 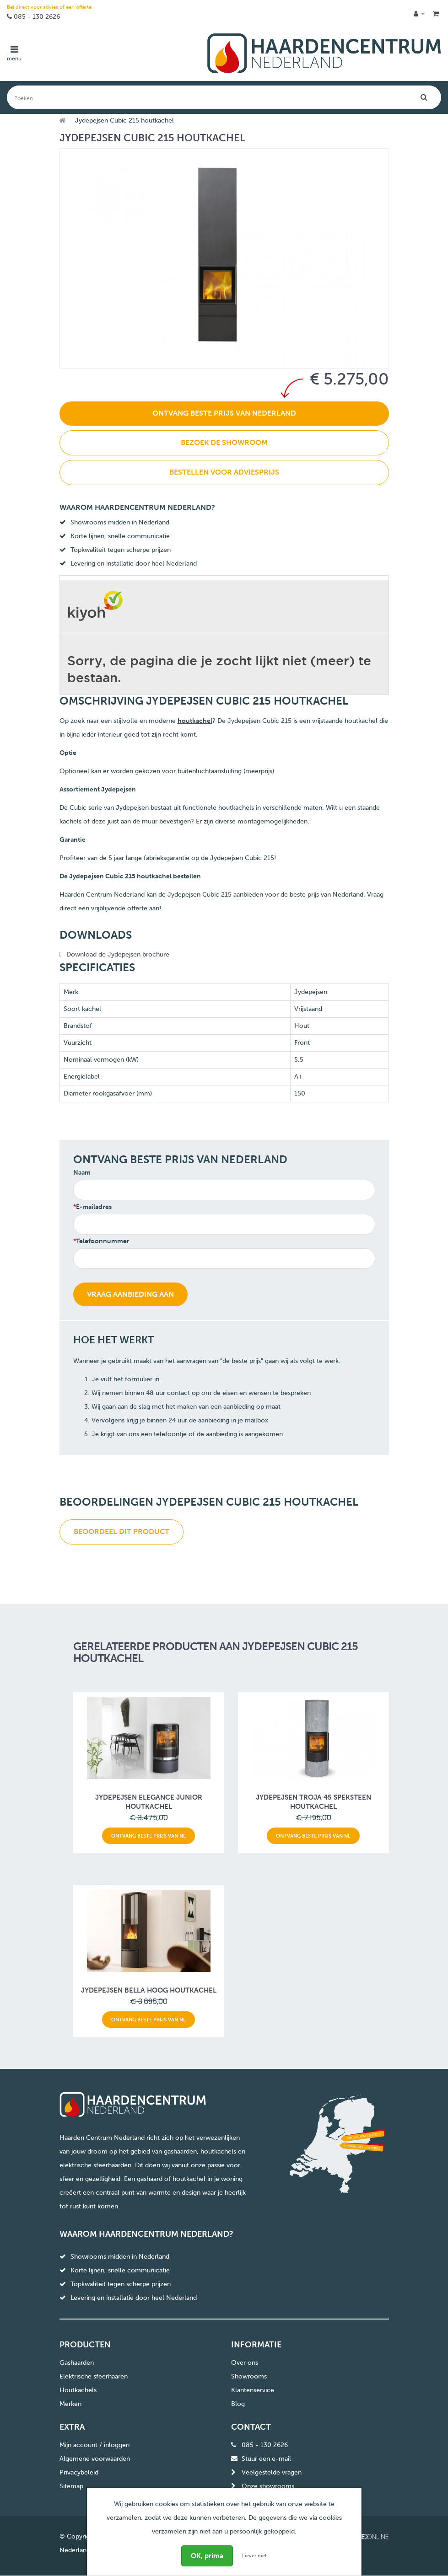 I want to click on Klantenservice, so click(x=252, y=2390).